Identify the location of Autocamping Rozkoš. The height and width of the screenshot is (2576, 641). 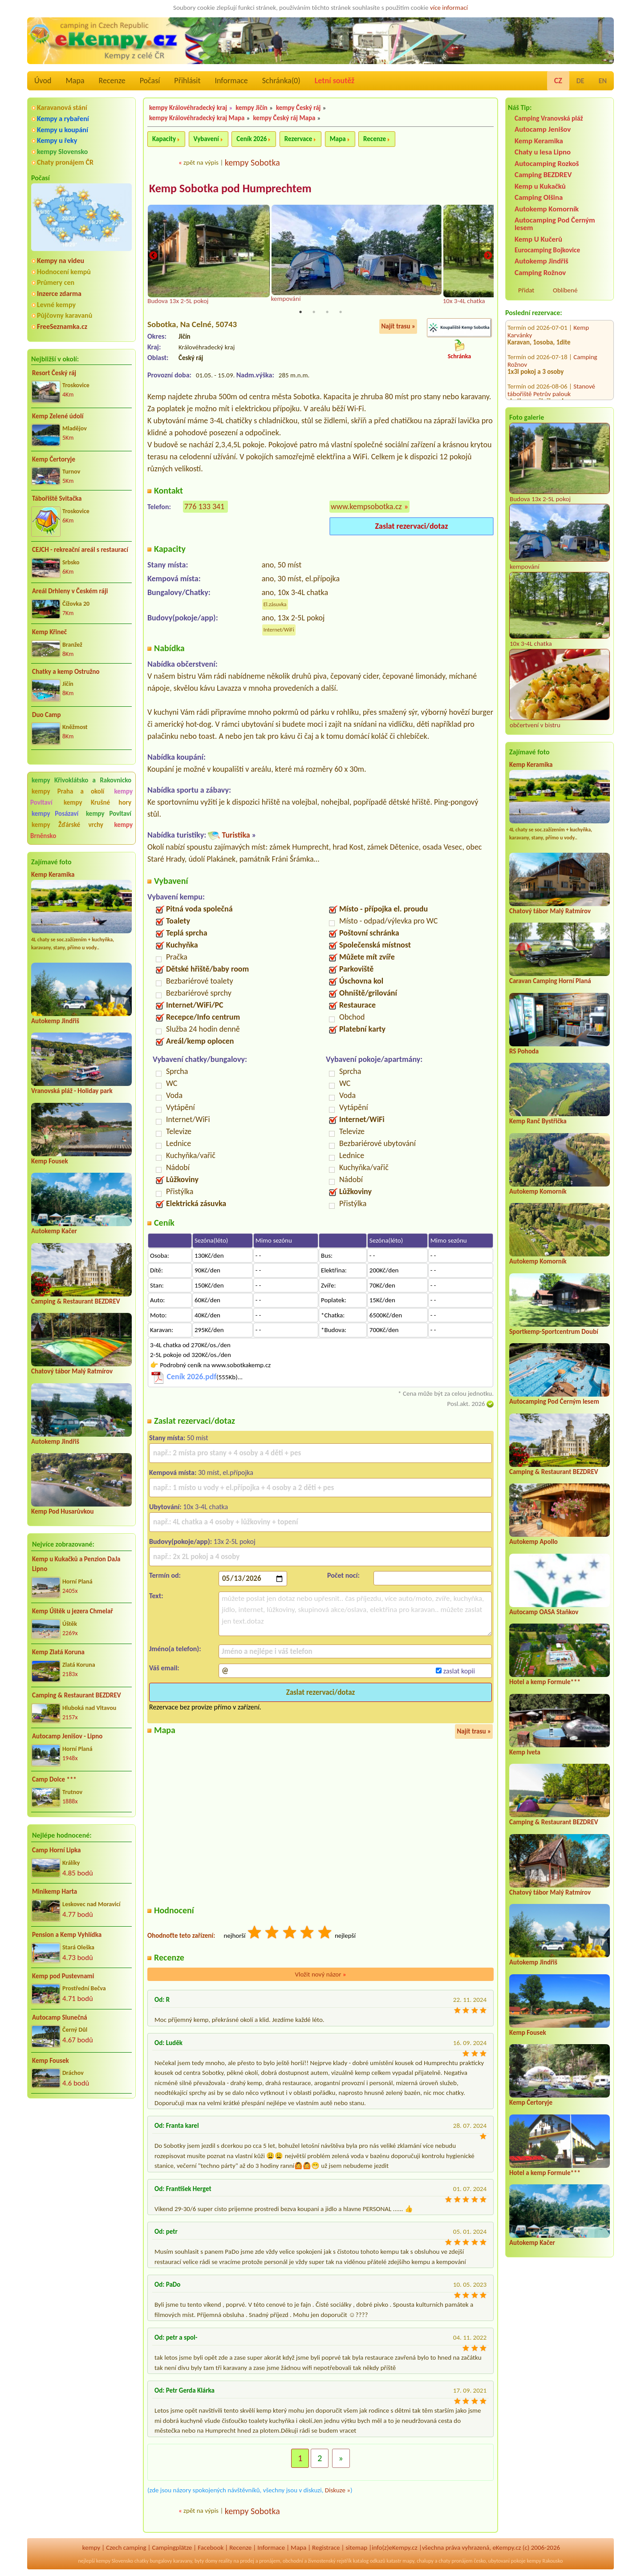
(547, 163).